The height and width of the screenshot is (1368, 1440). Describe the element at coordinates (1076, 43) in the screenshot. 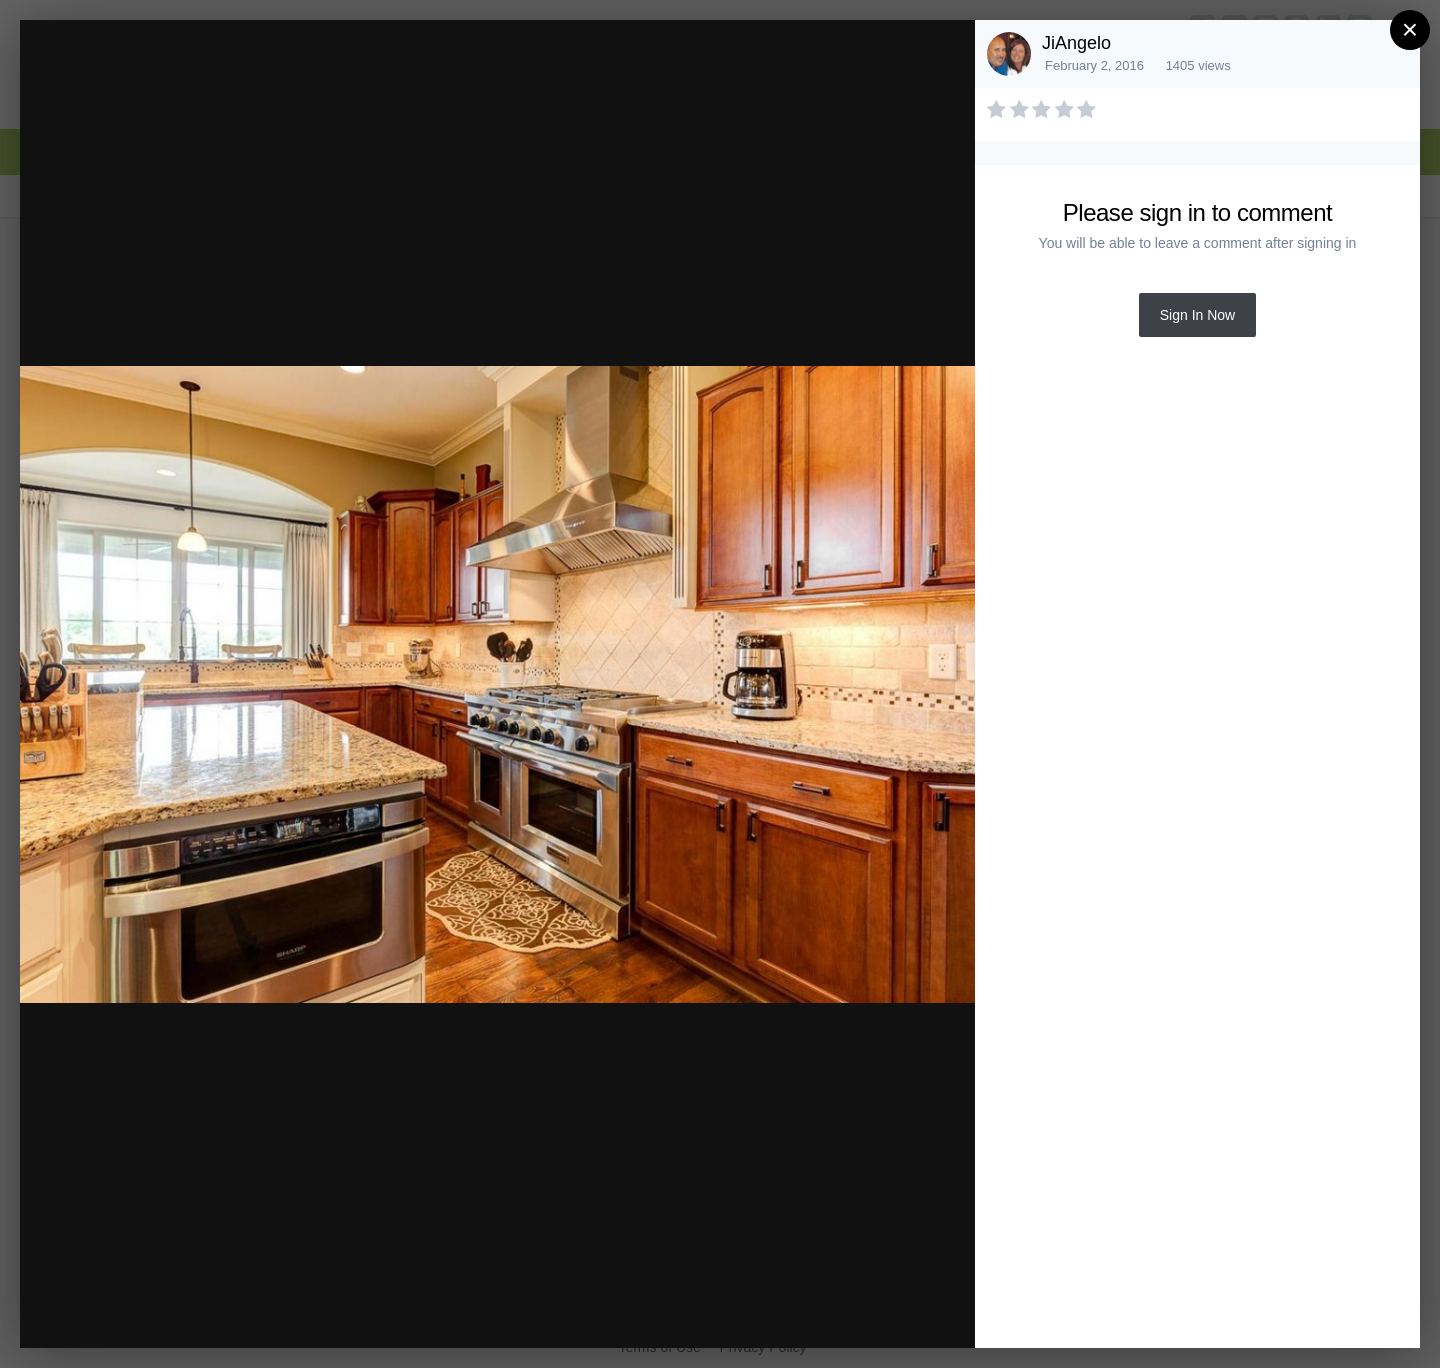

I see `JiAngelo` at that location.